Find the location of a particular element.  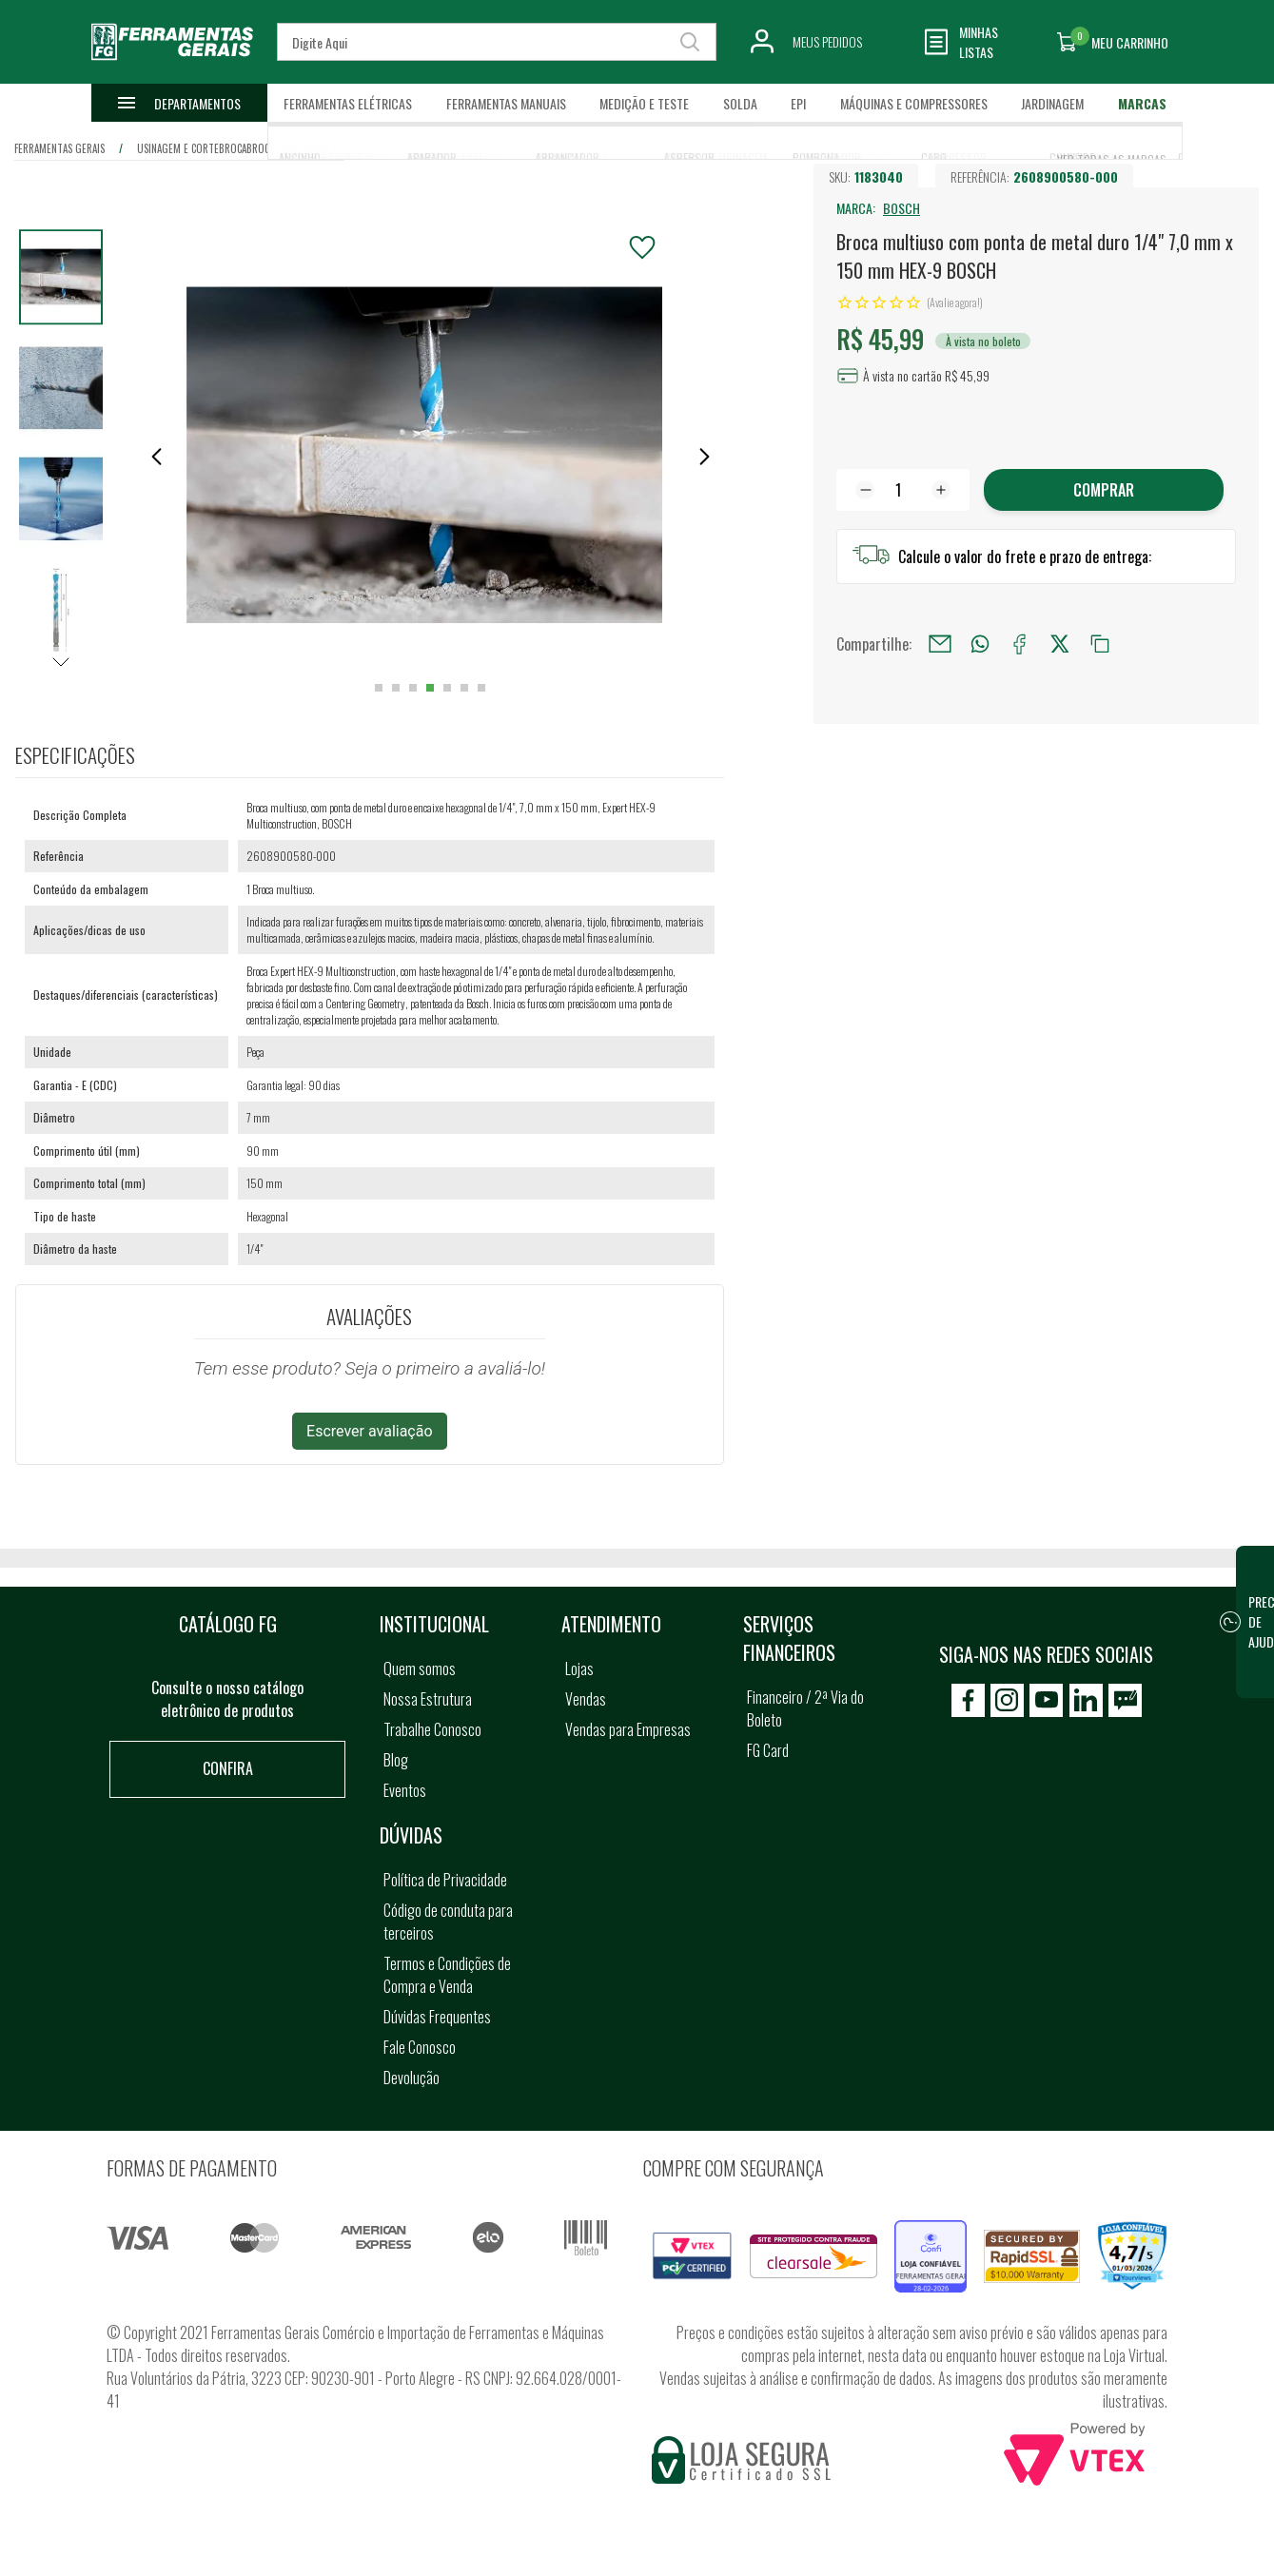

Política de Privacidade is located at coordinates (445, 1879).